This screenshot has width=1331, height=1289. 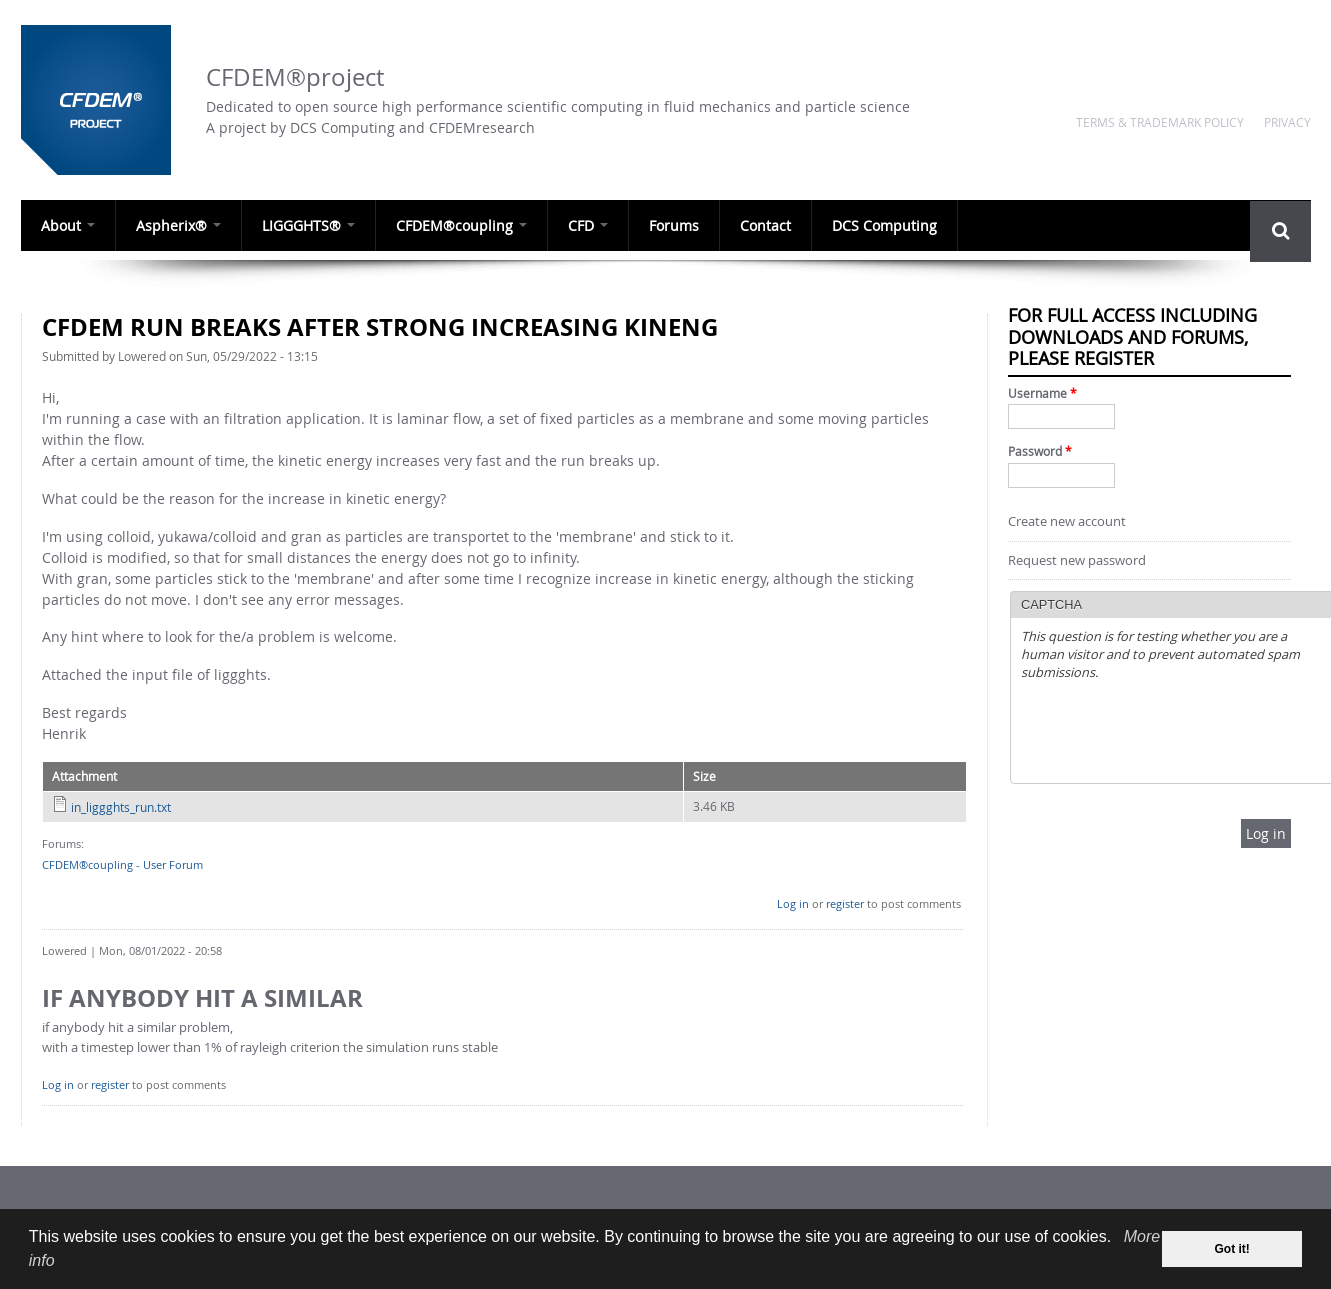 What do you see at coordinates (793, 903) in the screenshot?
I see `Log in` at bounding box center [793, 903].